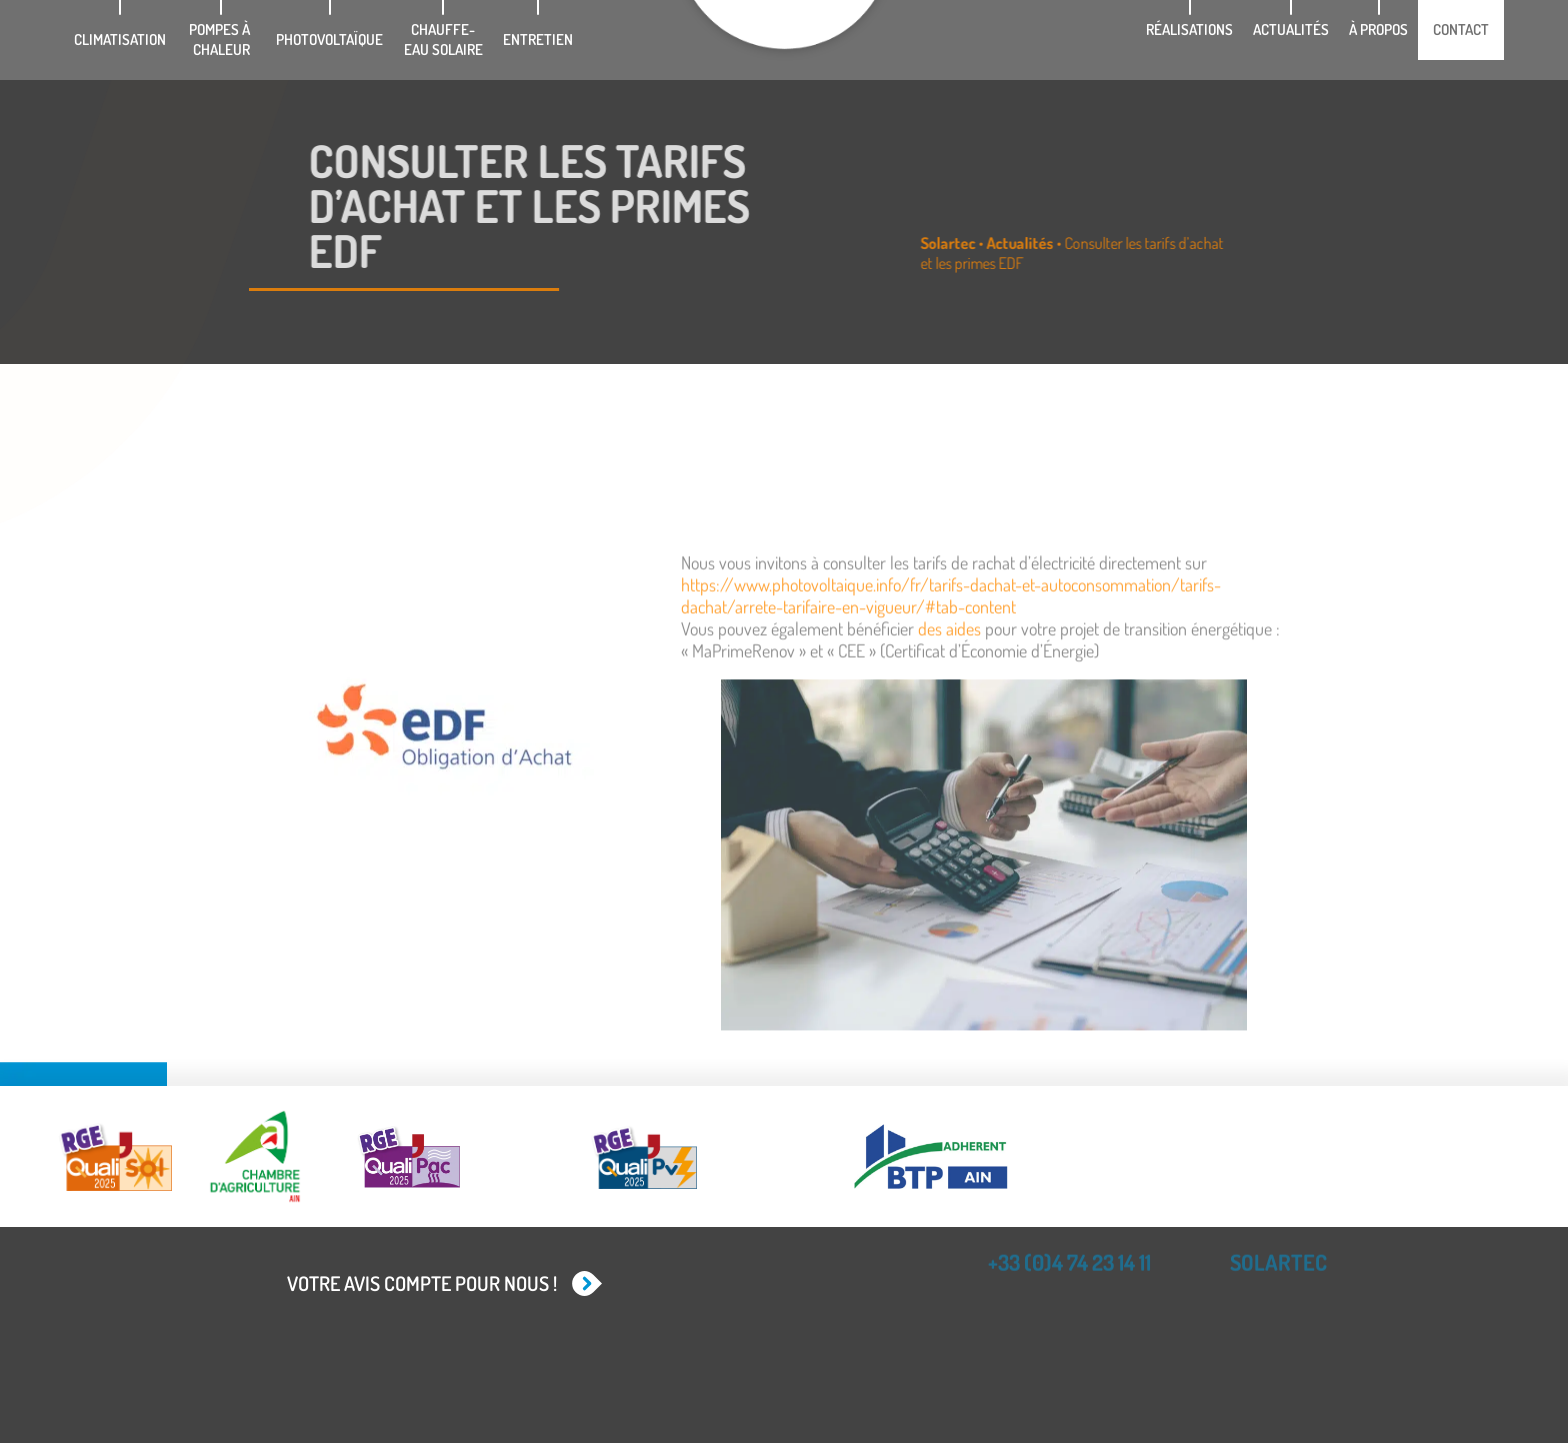  I want to click on Chauffe-eau solaire, so click(443, 39).